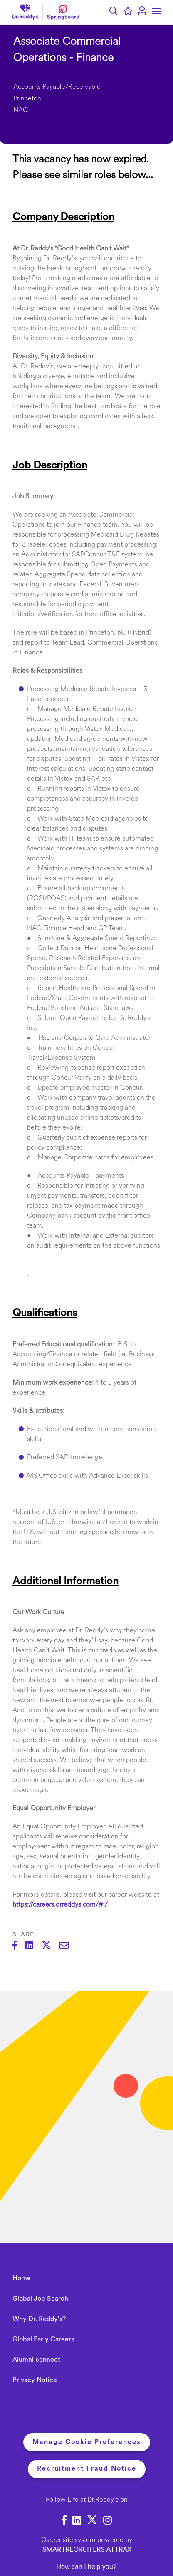  What do you see at coordinates (86, 2469) in the screenshot?
I see `Recruitment Fraud Notice` at bounding box center [86, 2469].